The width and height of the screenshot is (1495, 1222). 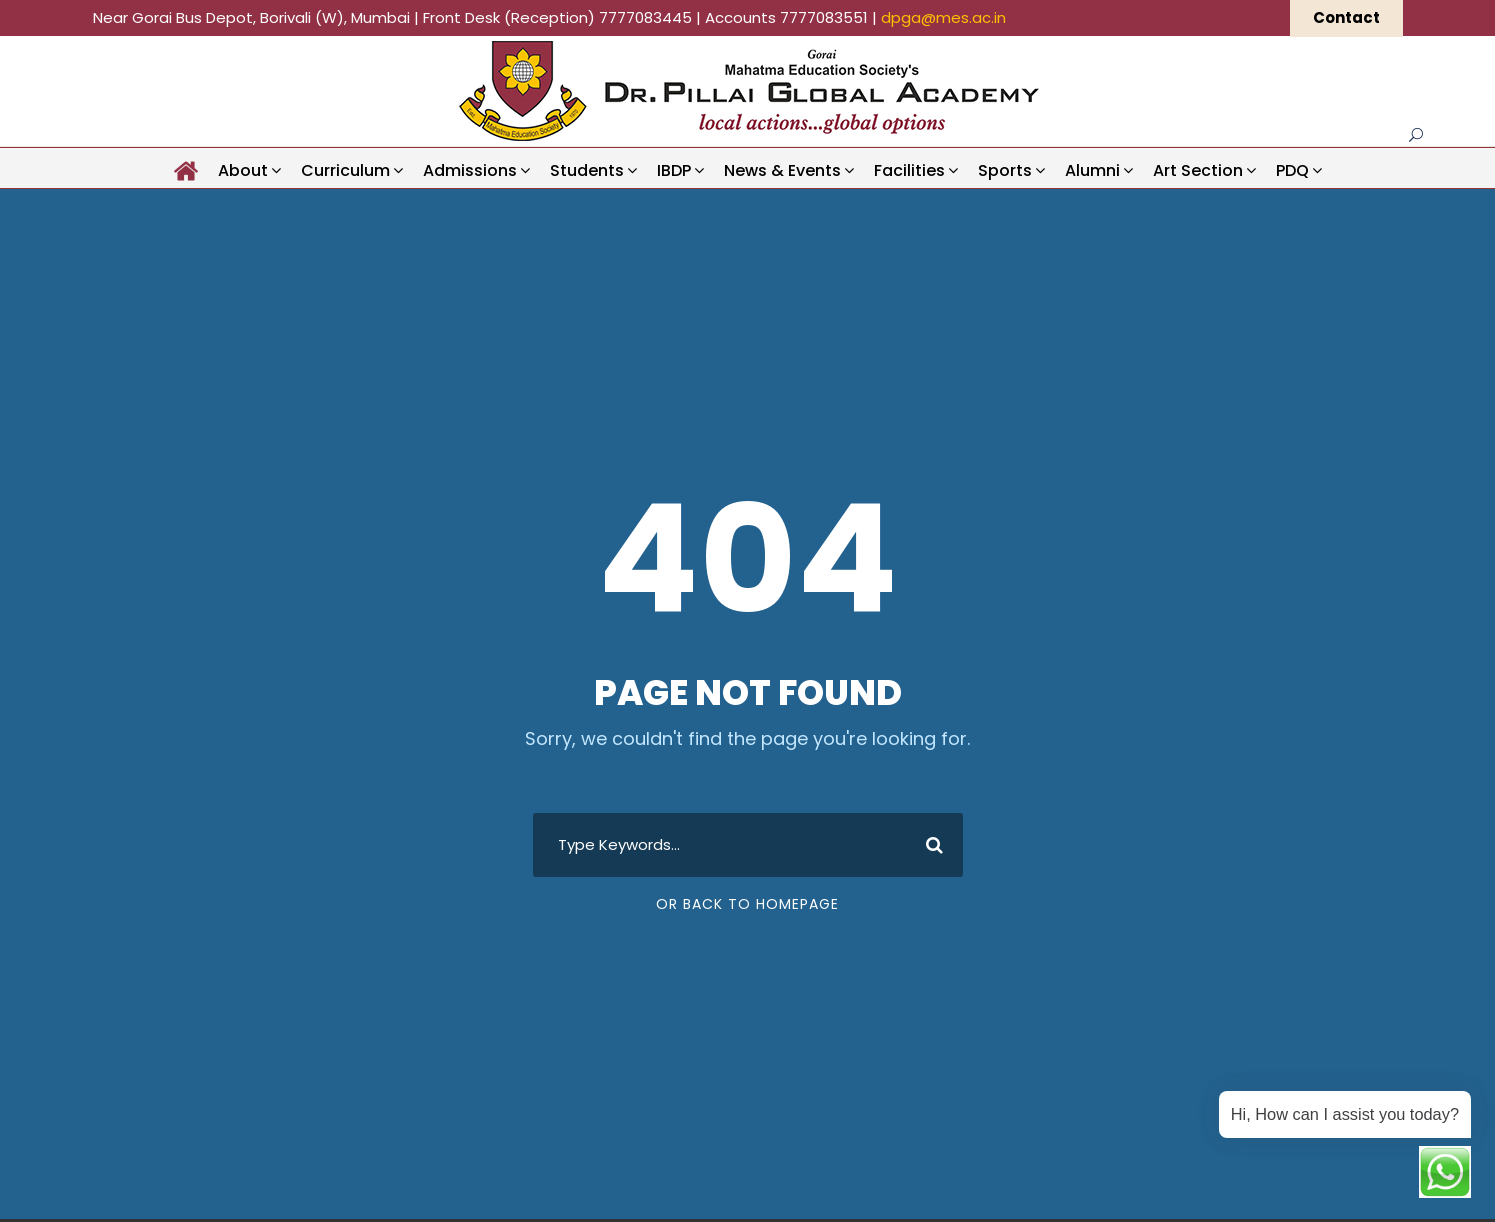 I want to click on IBDP, so click(x=674, y=170).